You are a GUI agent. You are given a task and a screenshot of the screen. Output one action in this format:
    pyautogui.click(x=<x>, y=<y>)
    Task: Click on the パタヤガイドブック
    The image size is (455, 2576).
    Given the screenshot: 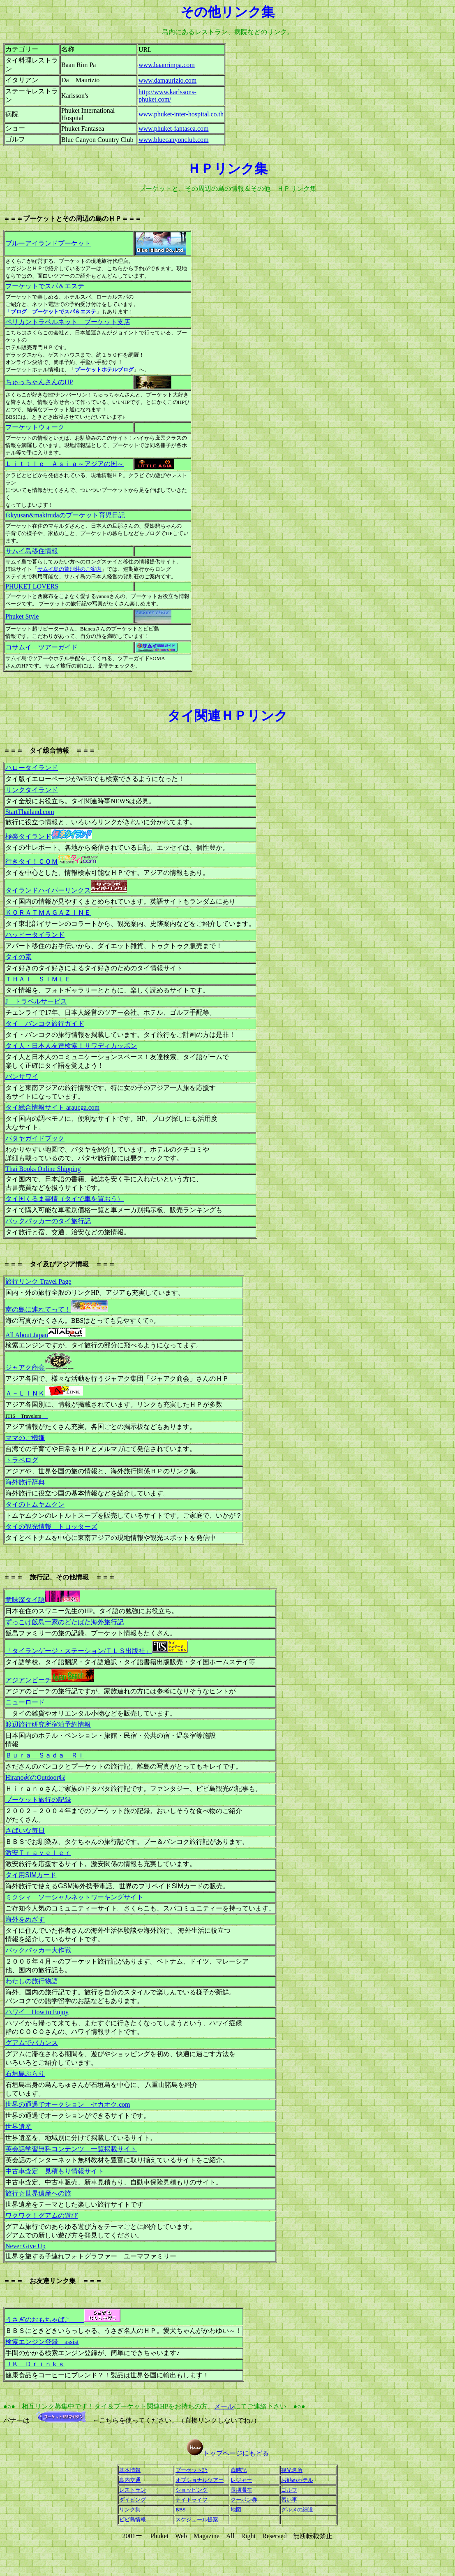 What is the action you would take?
    pyautogui.click(x=35, y=1138)
    